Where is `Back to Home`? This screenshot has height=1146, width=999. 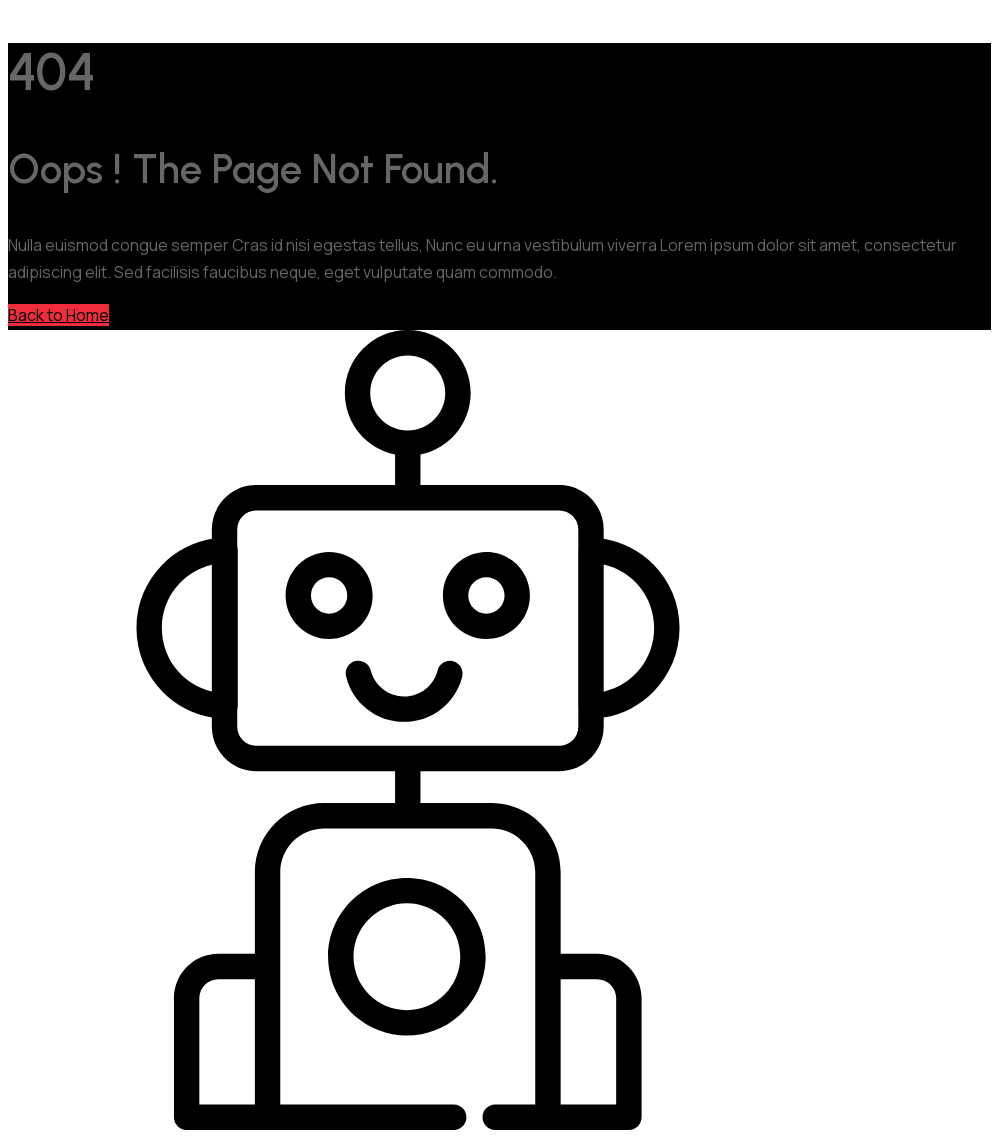
Back to Home is located at coordinates (58, 315).